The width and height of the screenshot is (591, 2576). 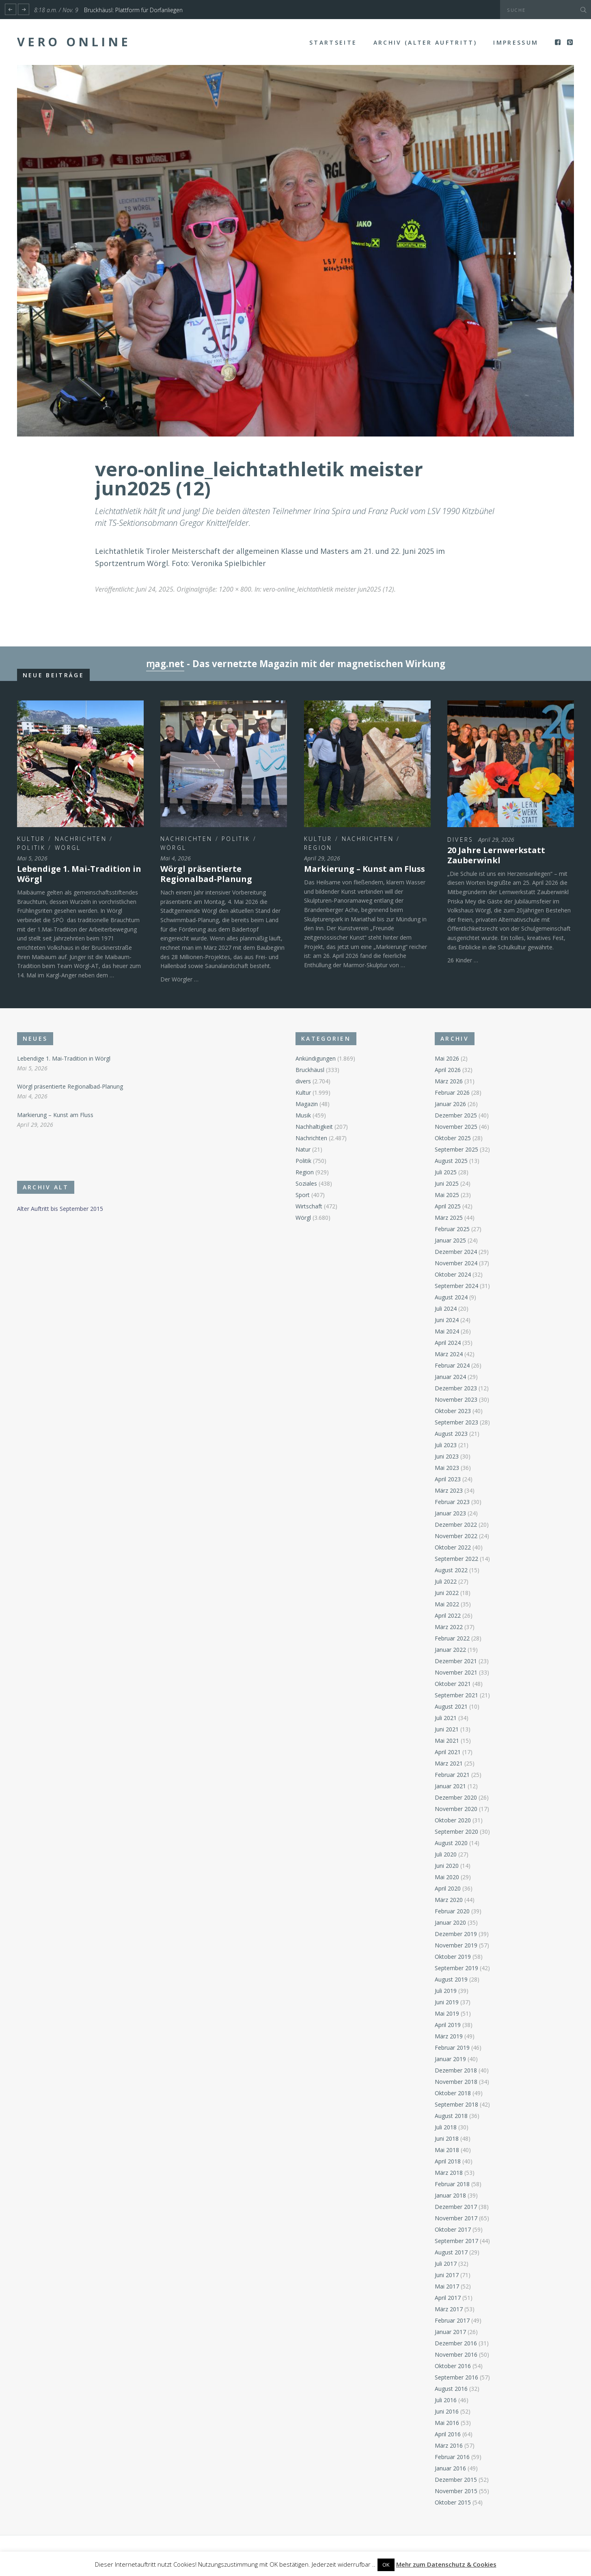 I want to click on Politik, so click(x=31, y=847).